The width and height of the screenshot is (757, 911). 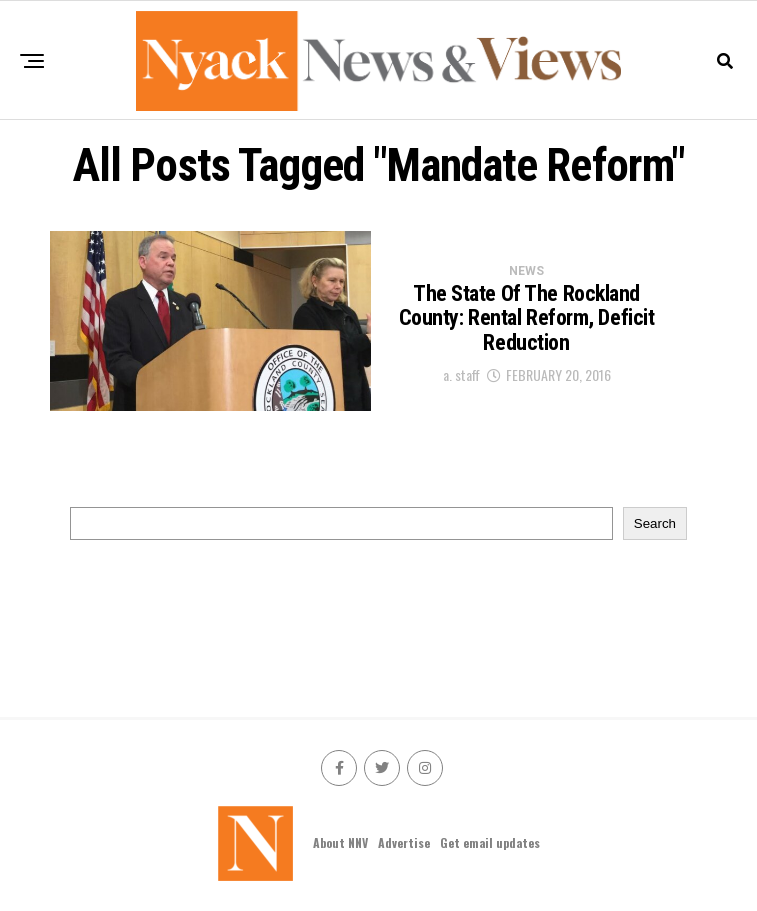 I want to click on About NNV, so click(x=340, y=842).